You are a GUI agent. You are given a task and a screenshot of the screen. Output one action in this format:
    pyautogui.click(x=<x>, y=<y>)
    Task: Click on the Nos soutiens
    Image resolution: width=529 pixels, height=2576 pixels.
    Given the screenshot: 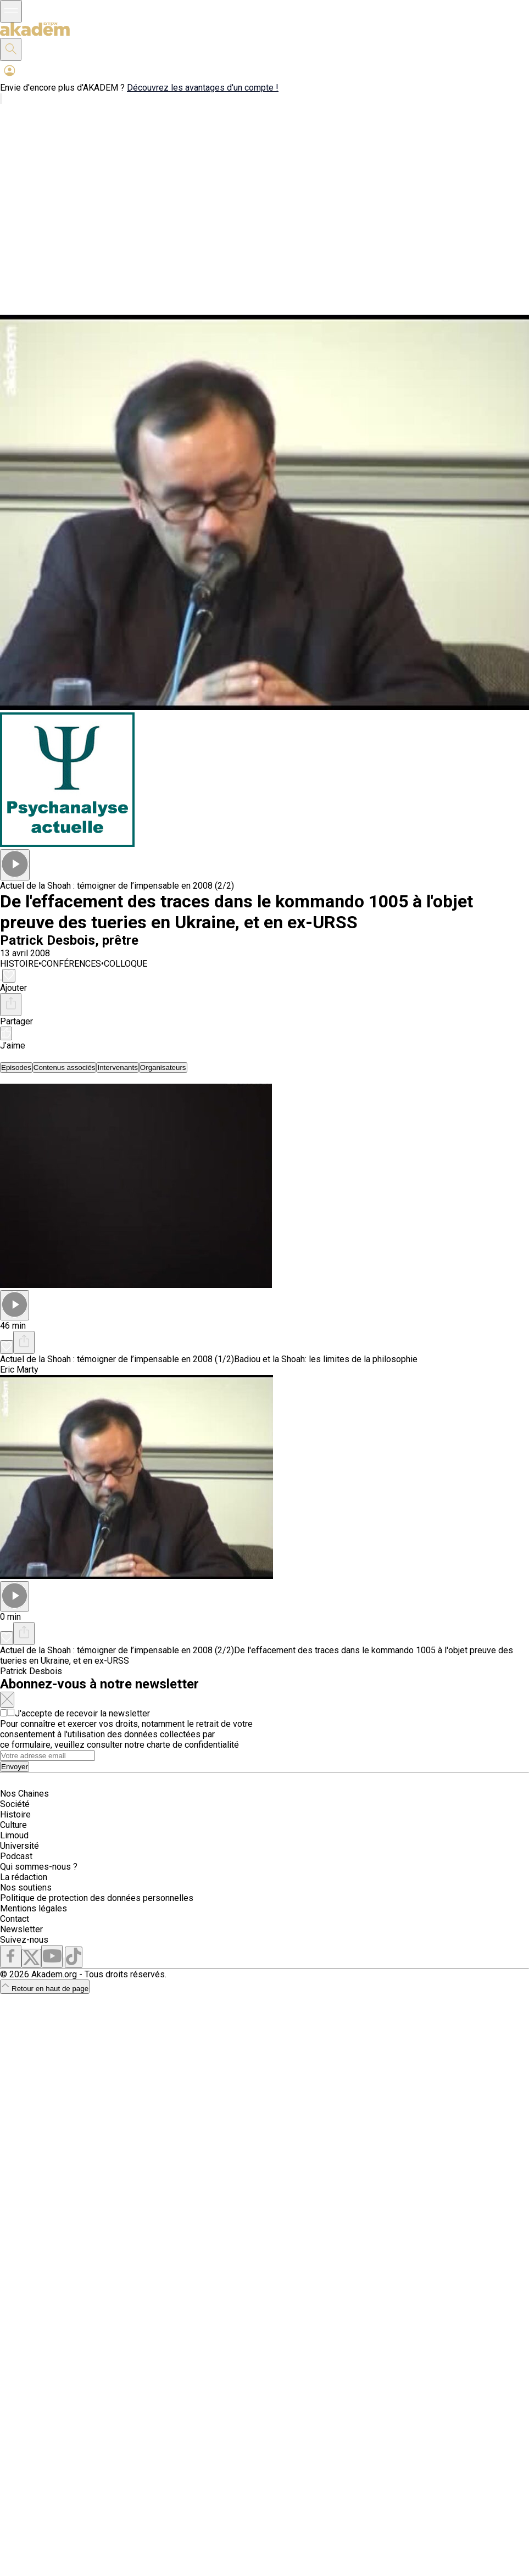 What is the action you would take?
    pyautogui.click(x=26, y=1887)
    